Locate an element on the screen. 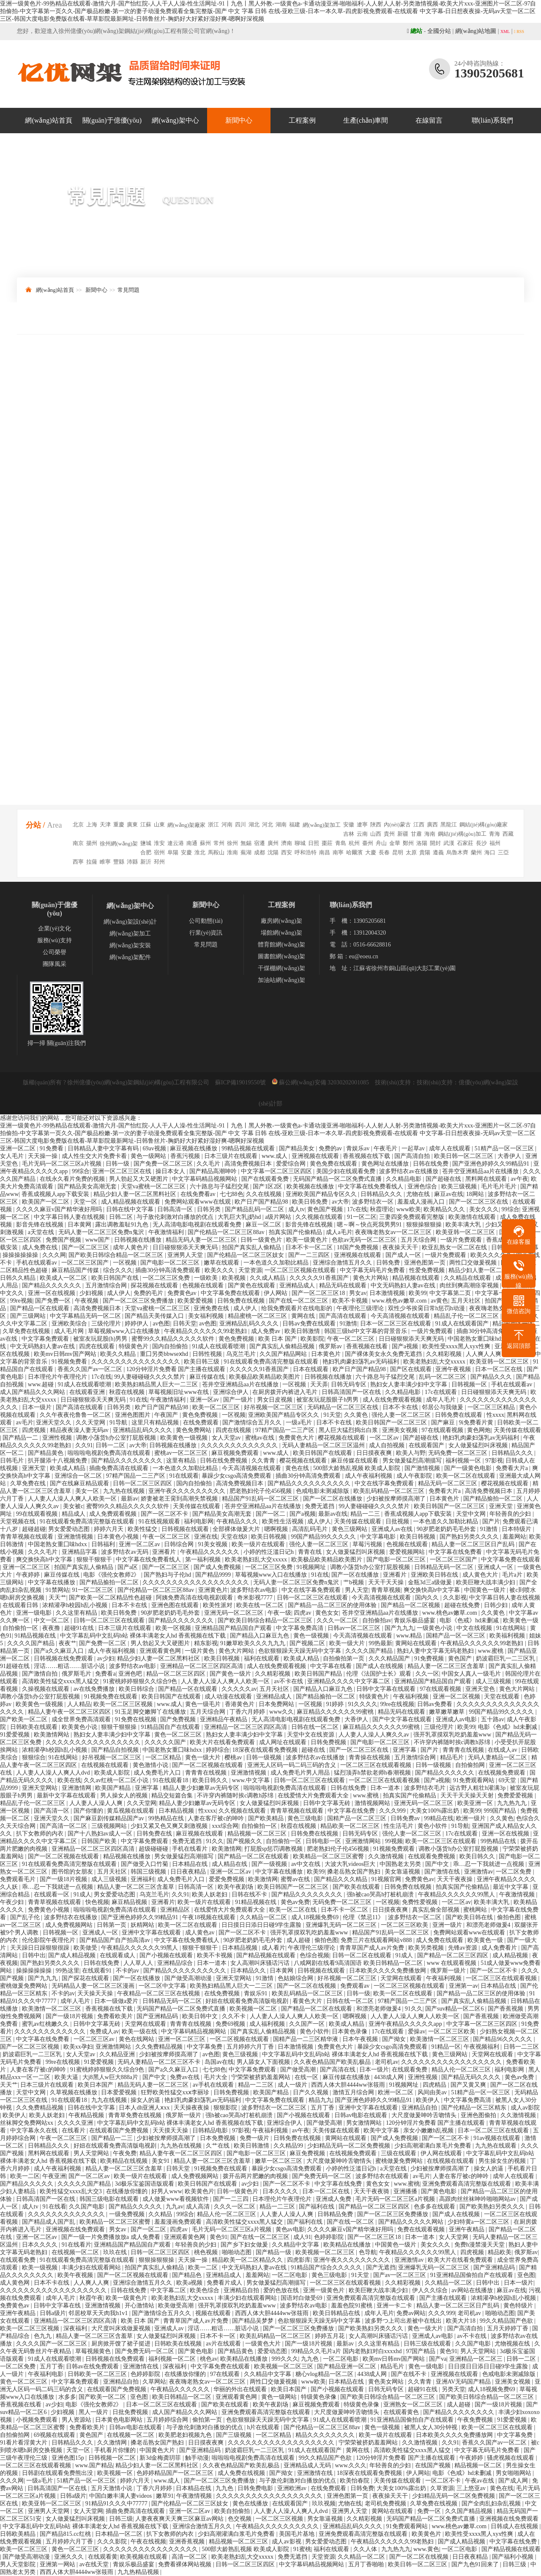 This screenshot has height=2576, width=541. 一区二区三区免费 is located at coordinates (166, 1278).